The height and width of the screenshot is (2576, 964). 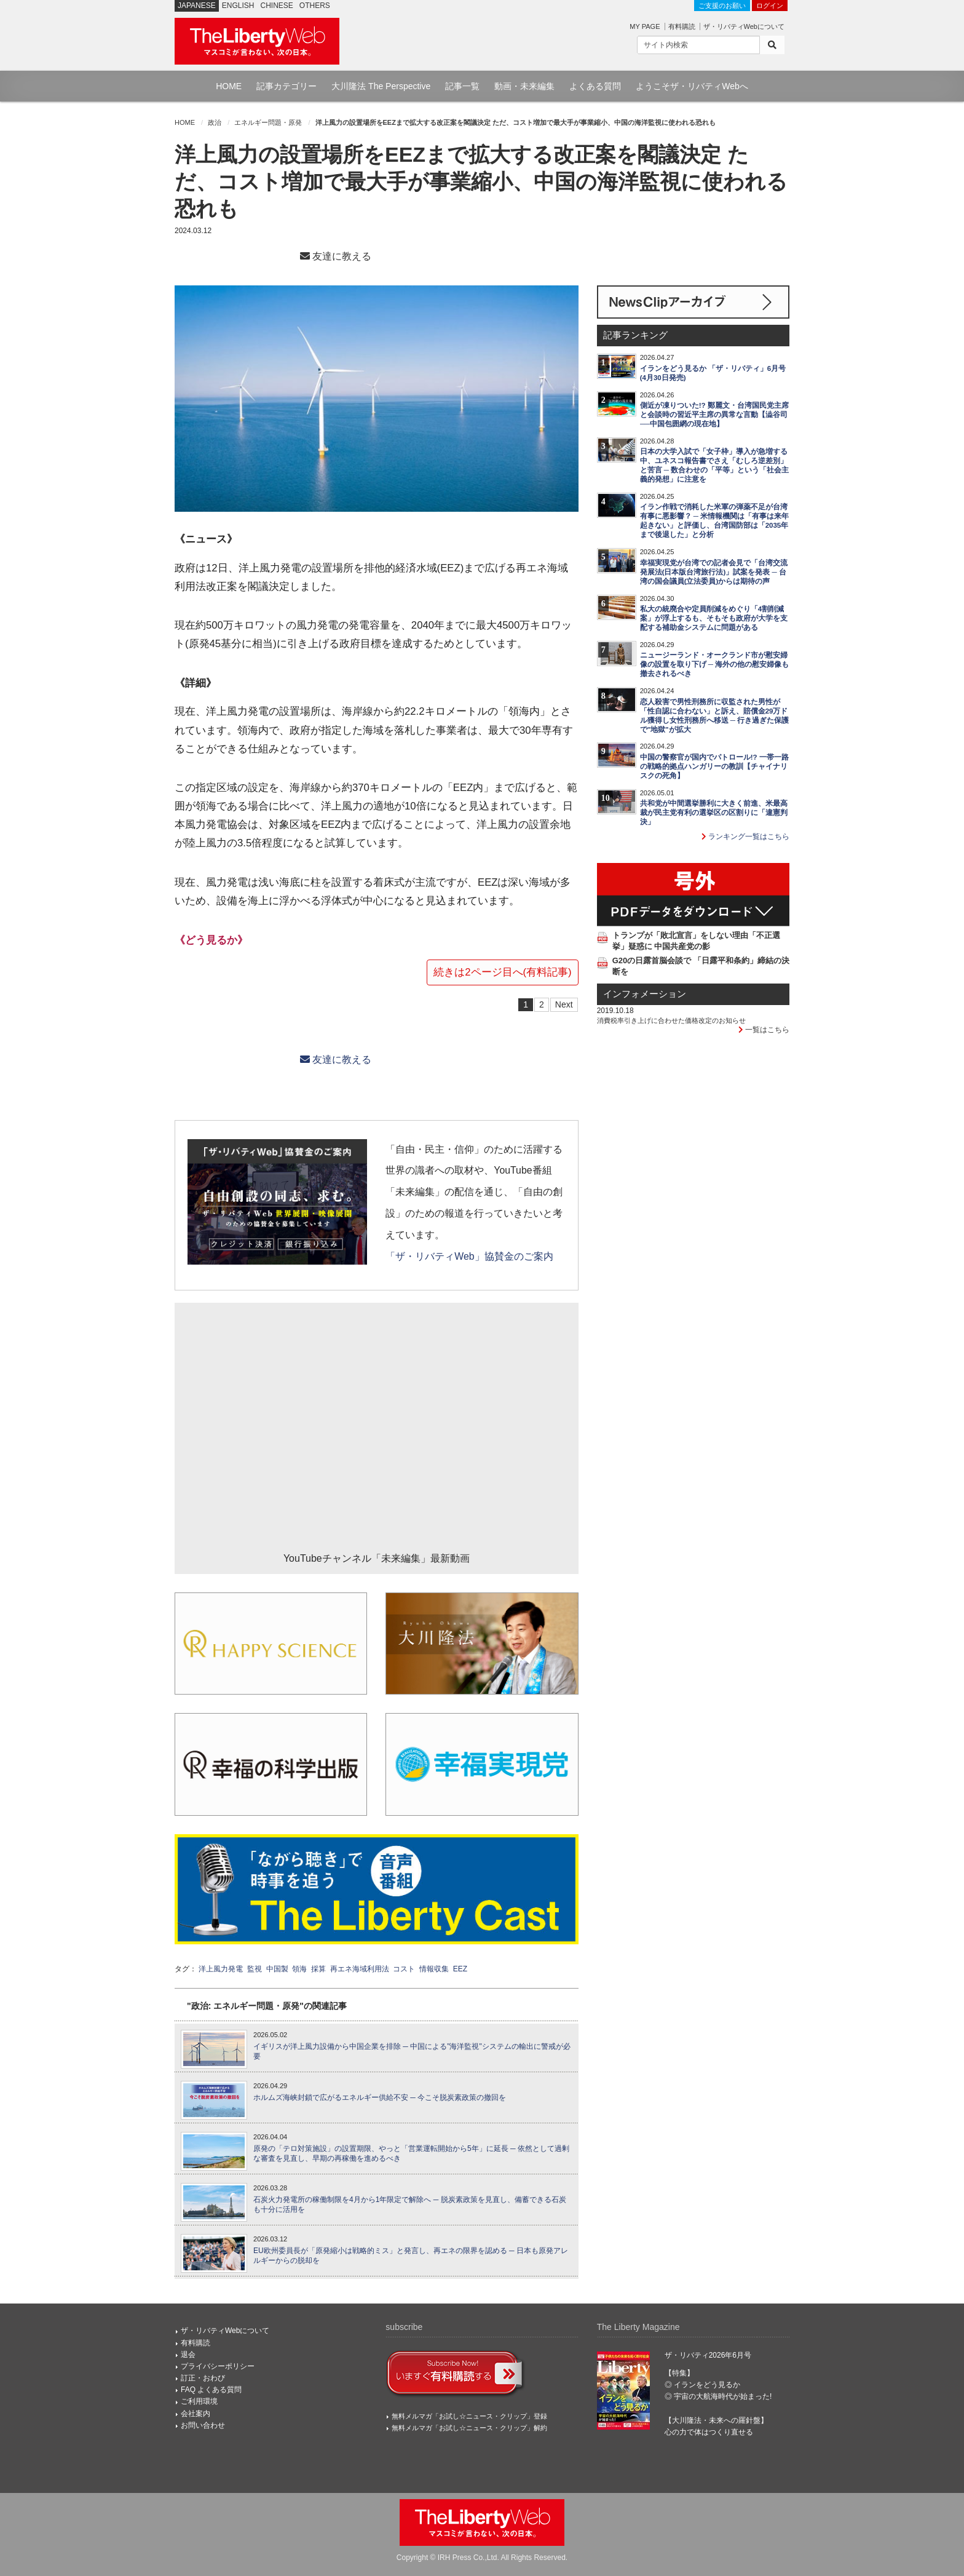 What do you see at coordinates (714, 618) in the screenshot?
I see `私大の統廃合や定員削減をめぐり「4割削減案」が浮上するも、そもそも政府が大学を支配する補助金システムに問題がある` at bounding box center [714, 618].